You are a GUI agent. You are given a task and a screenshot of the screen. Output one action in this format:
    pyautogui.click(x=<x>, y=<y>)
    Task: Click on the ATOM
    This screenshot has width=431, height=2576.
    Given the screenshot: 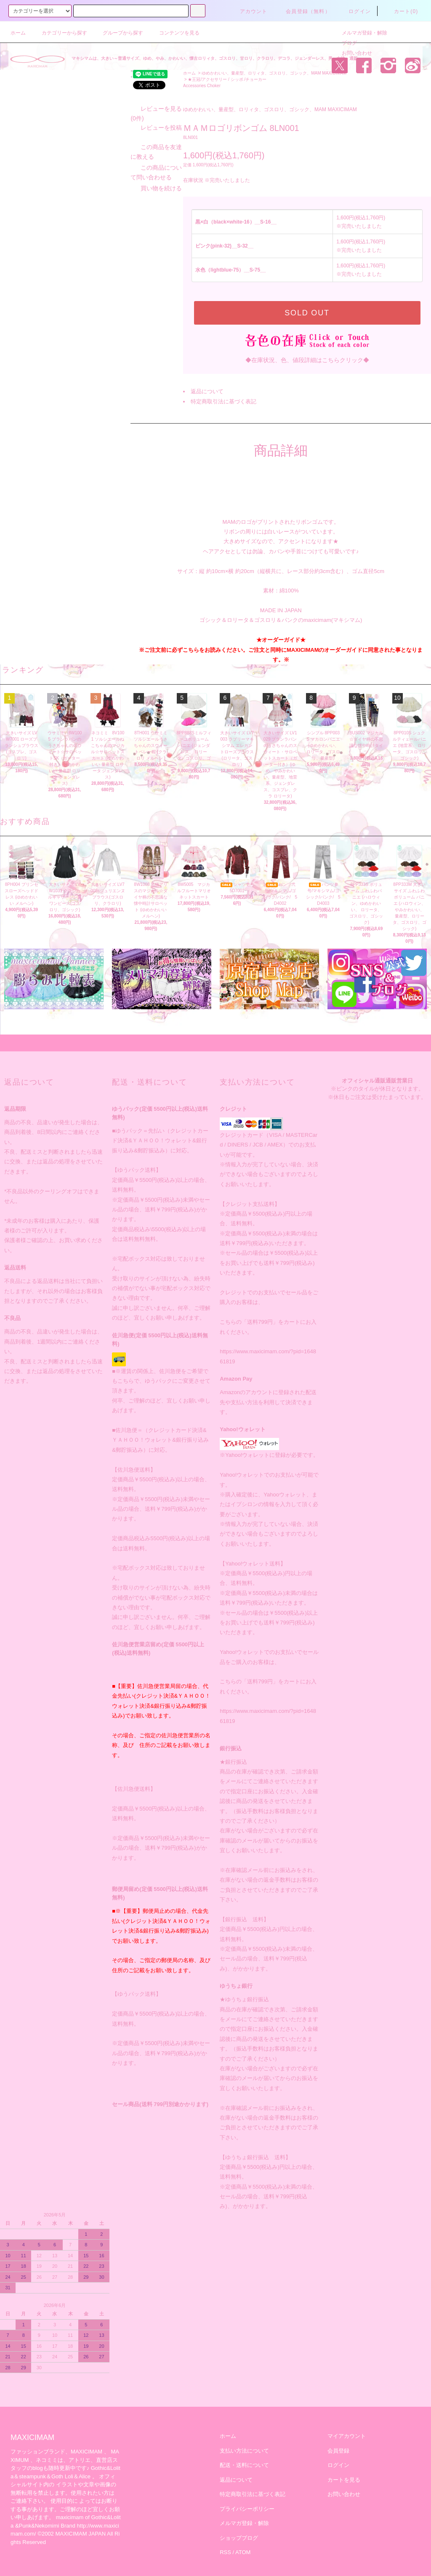 What is the action you would take?
    pyautogui.click(x=242, y=2542)
    